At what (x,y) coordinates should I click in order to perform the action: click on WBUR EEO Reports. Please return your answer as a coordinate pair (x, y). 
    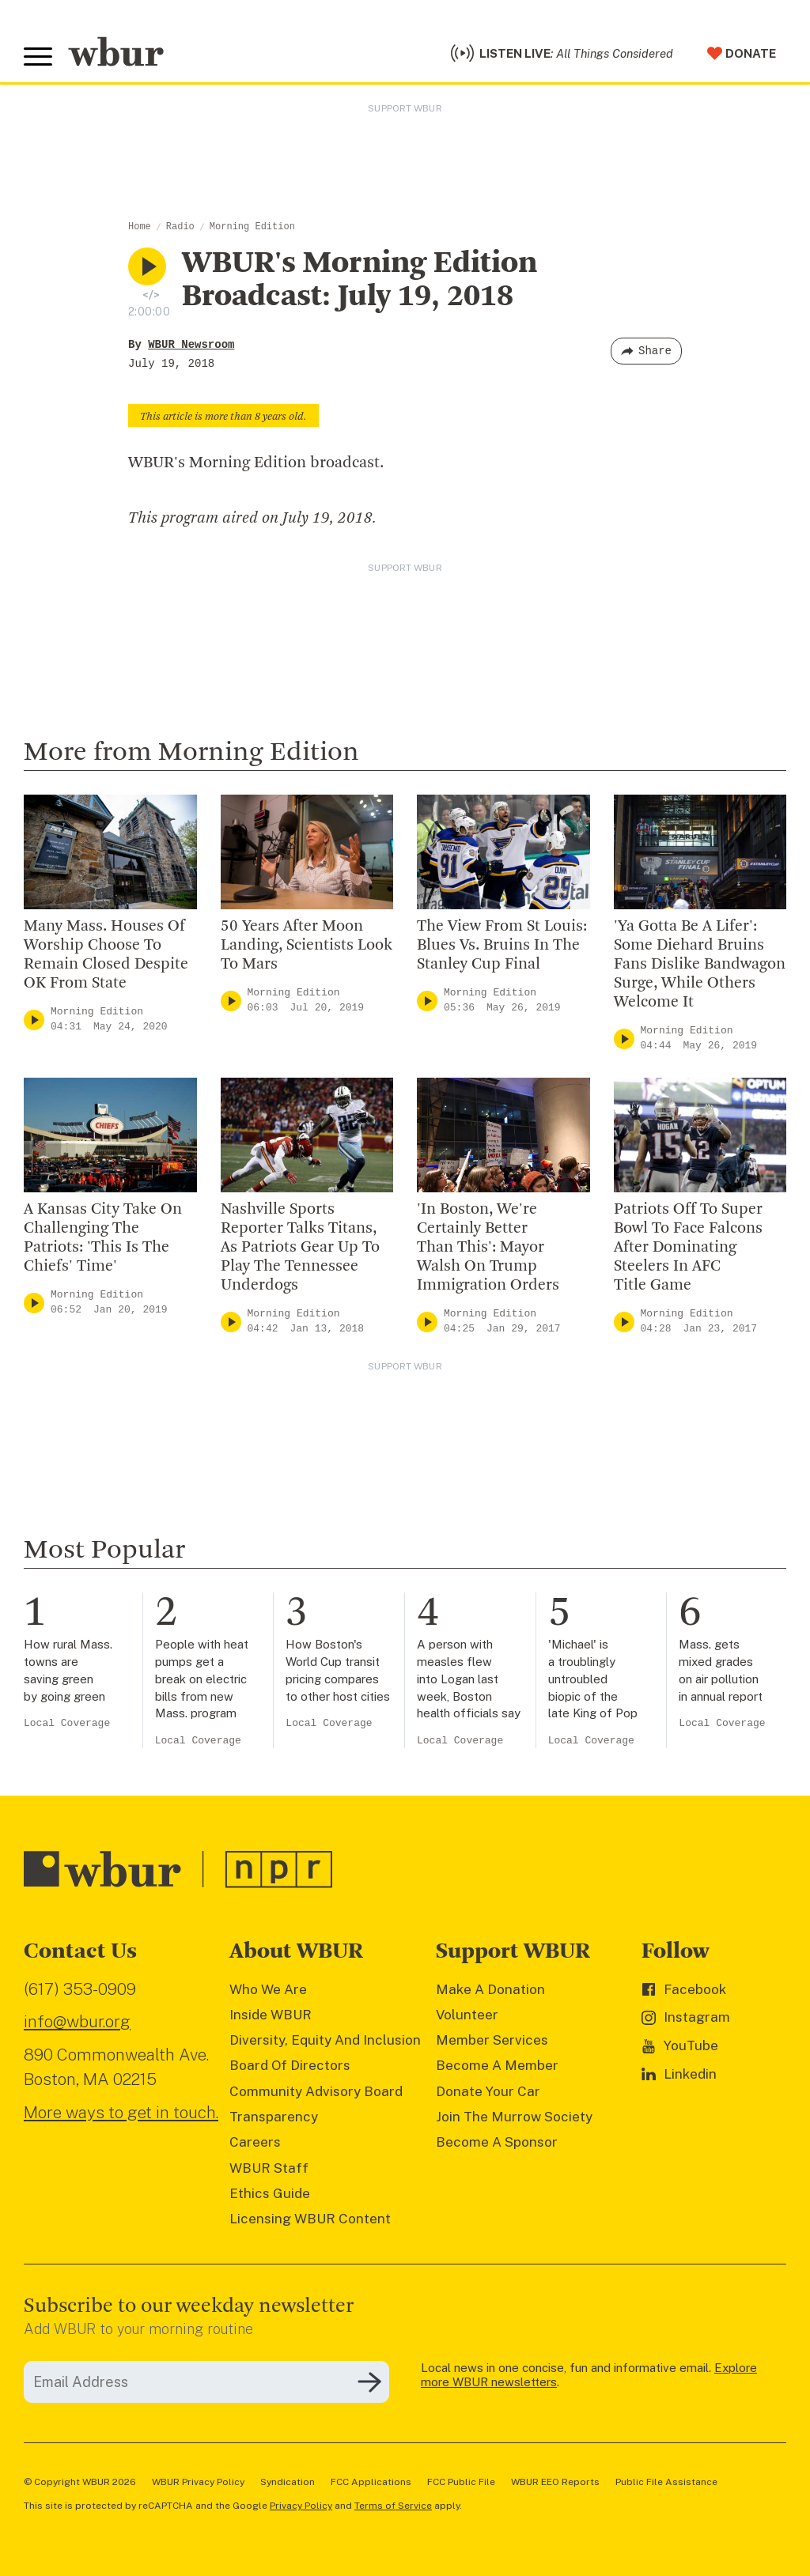
    Looking at the image, I should click on (555, 2481).